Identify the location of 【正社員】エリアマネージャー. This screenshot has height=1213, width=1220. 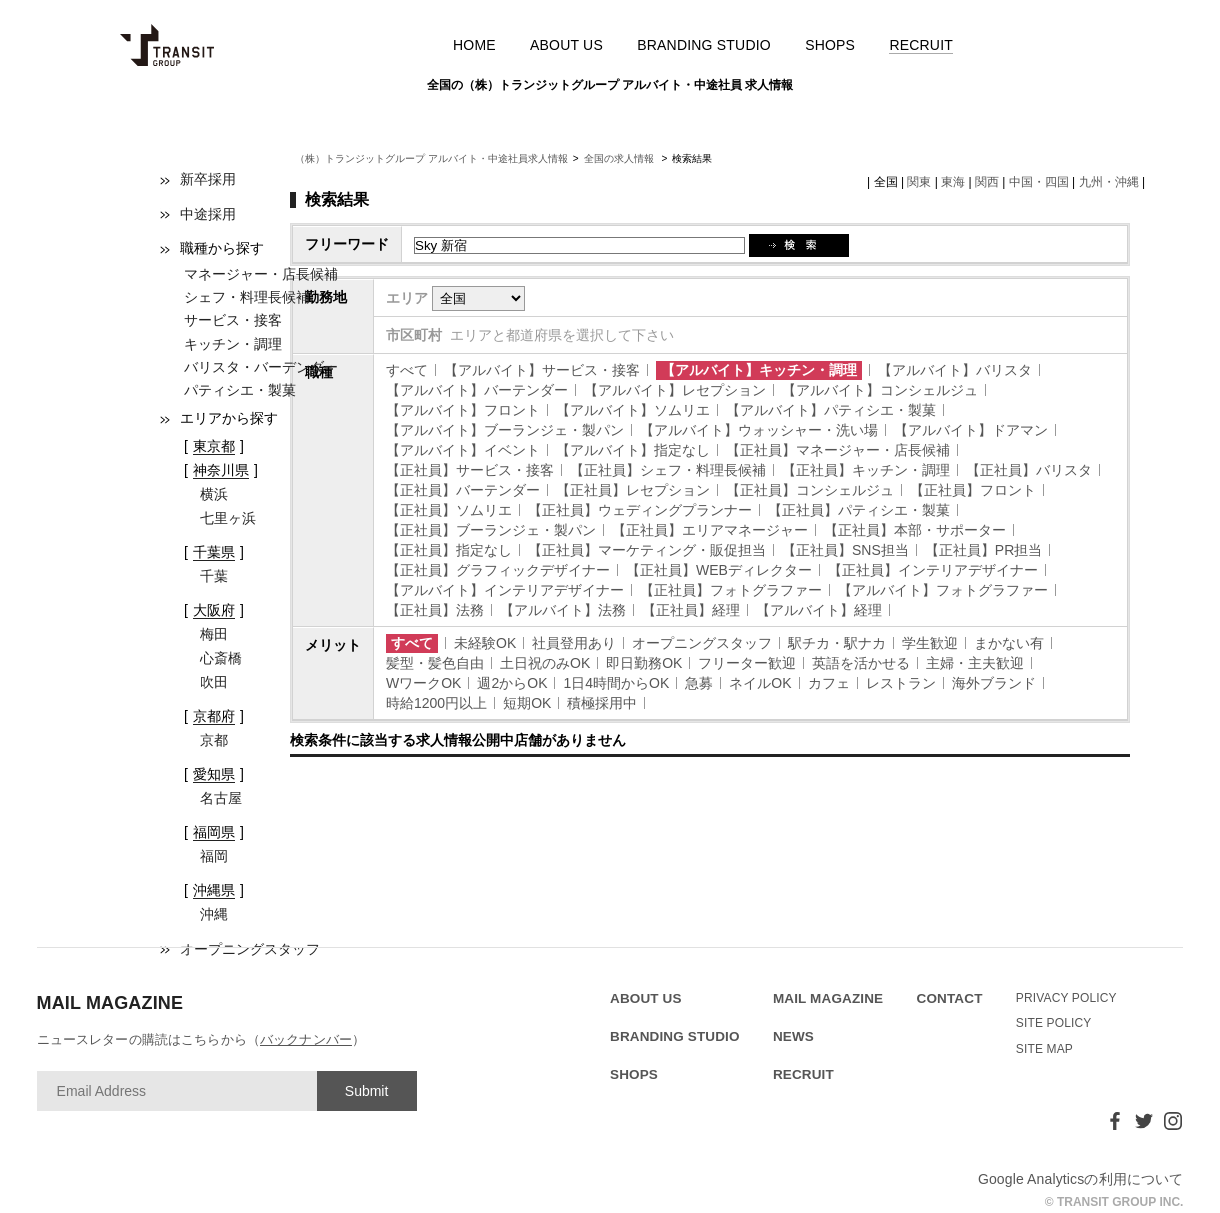
(710, 530).